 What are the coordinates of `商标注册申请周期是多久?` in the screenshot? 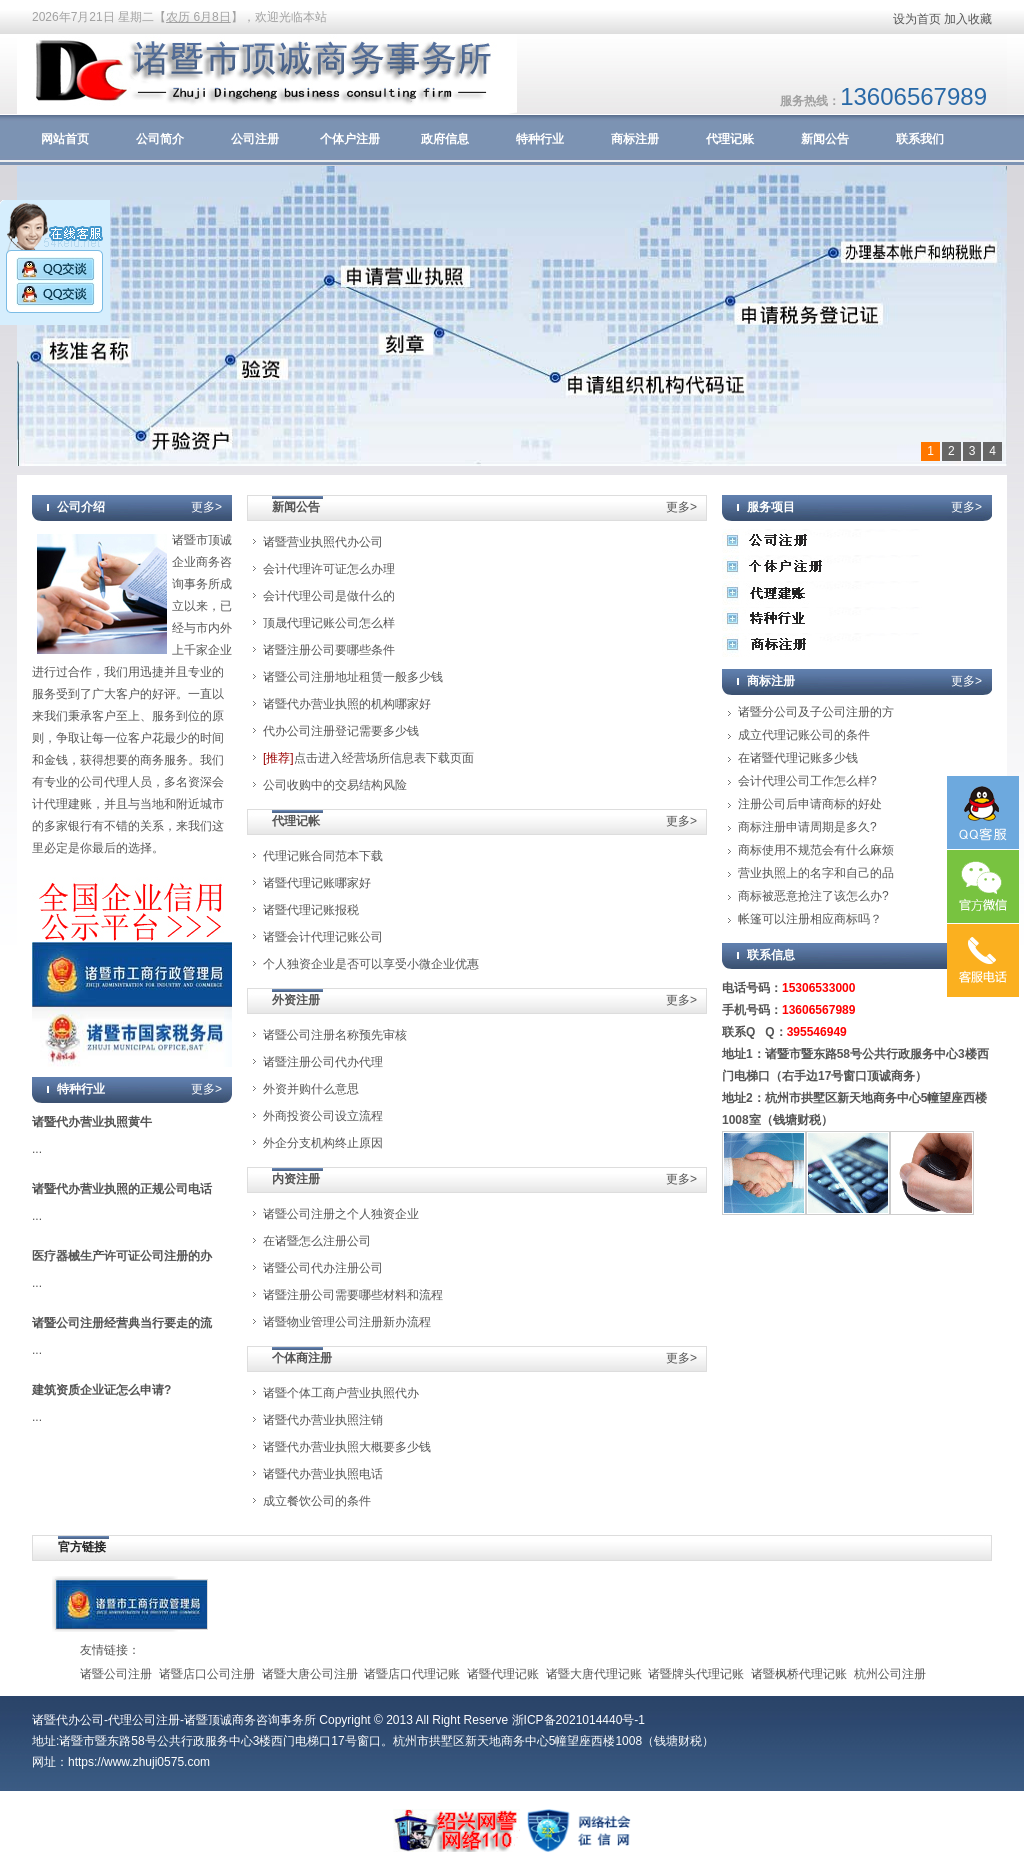 It's located at (807, 827).